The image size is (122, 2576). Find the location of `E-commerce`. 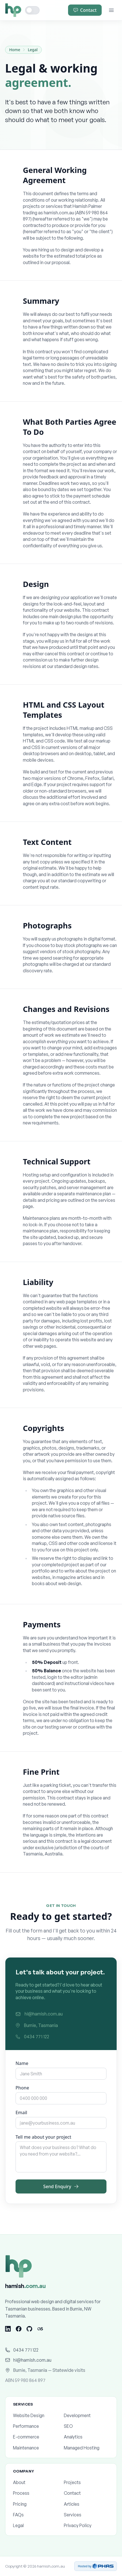

E-commerce is located at coordinates (35, 2437).